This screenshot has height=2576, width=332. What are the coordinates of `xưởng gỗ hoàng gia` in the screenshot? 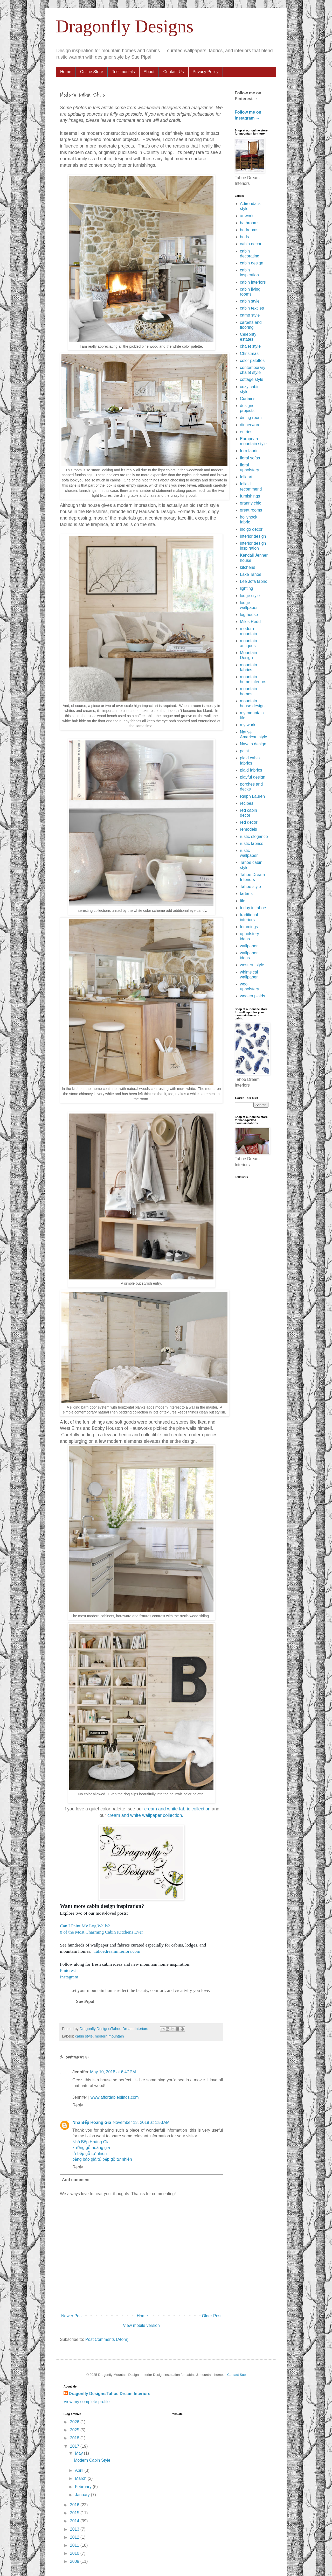 It's located at (91, 2147).